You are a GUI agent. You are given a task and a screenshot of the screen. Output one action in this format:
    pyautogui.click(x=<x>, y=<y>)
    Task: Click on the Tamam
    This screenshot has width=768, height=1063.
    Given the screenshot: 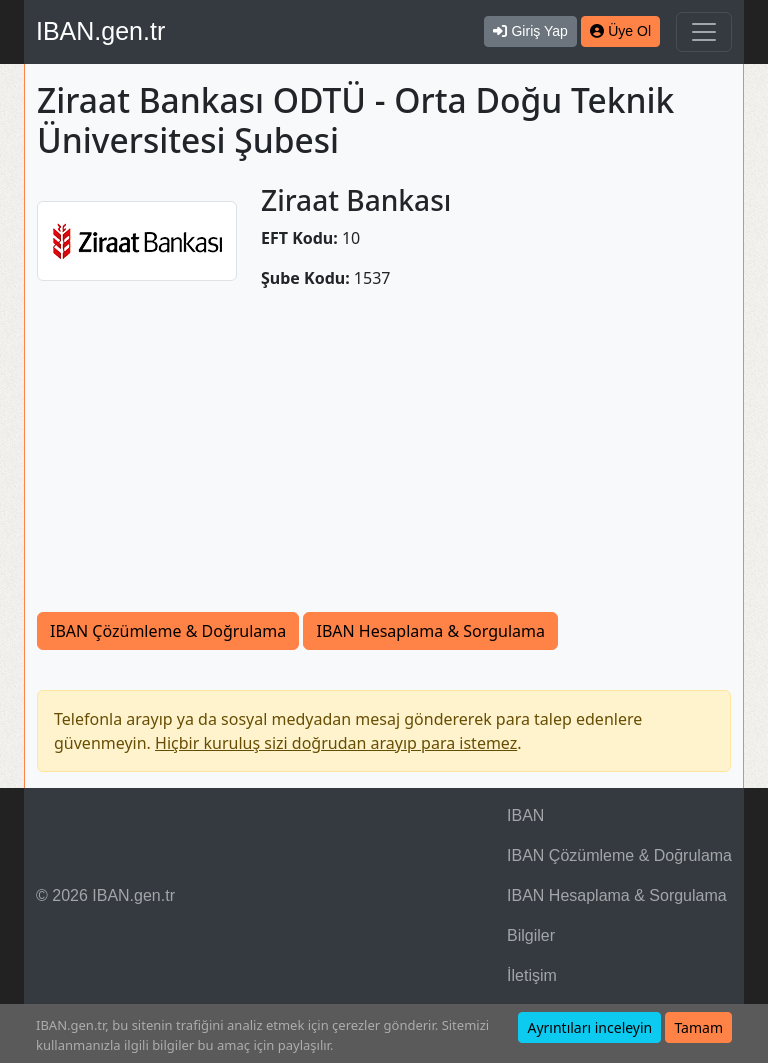 What is the action you would take?
    pyautogui.click(x=698, y=1027)
    